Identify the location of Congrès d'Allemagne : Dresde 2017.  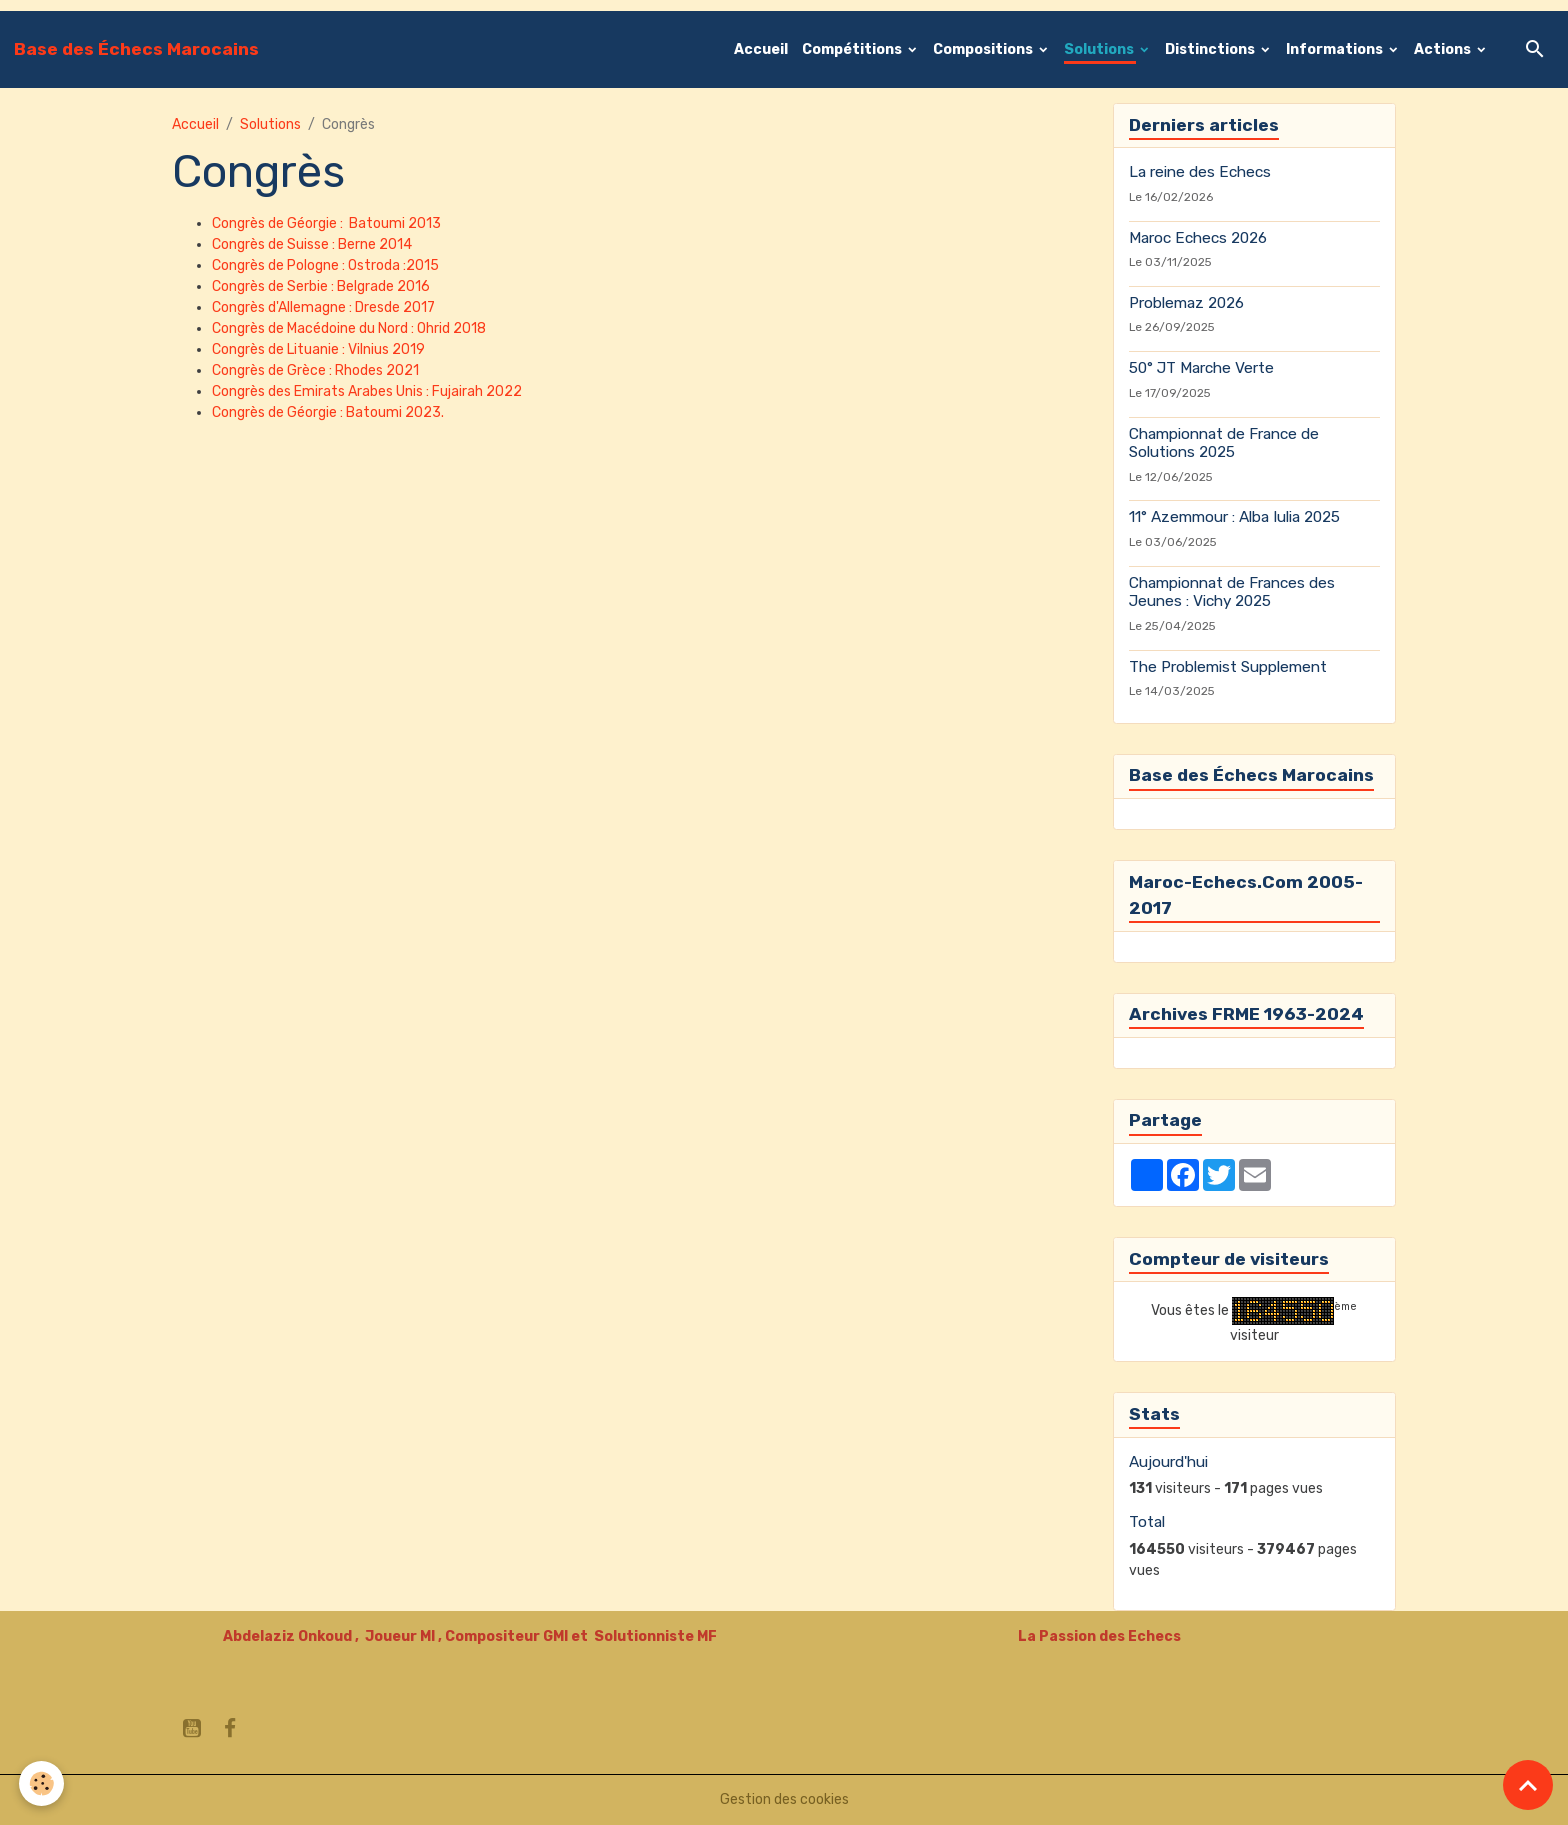
(323, 307).